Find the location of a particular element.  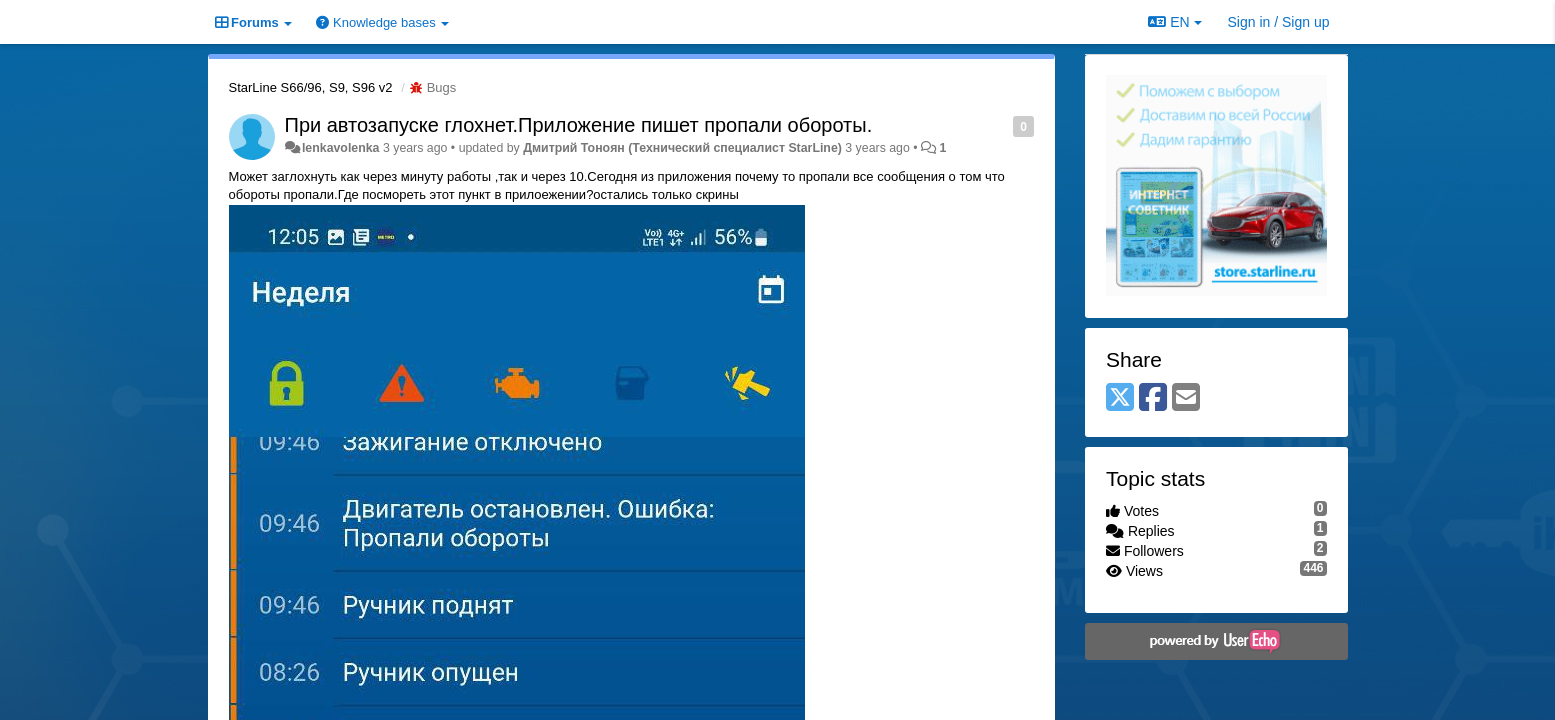

Дмитрий Тонoян (Технический специалист StarLine) is located at coordinates (682, 148).